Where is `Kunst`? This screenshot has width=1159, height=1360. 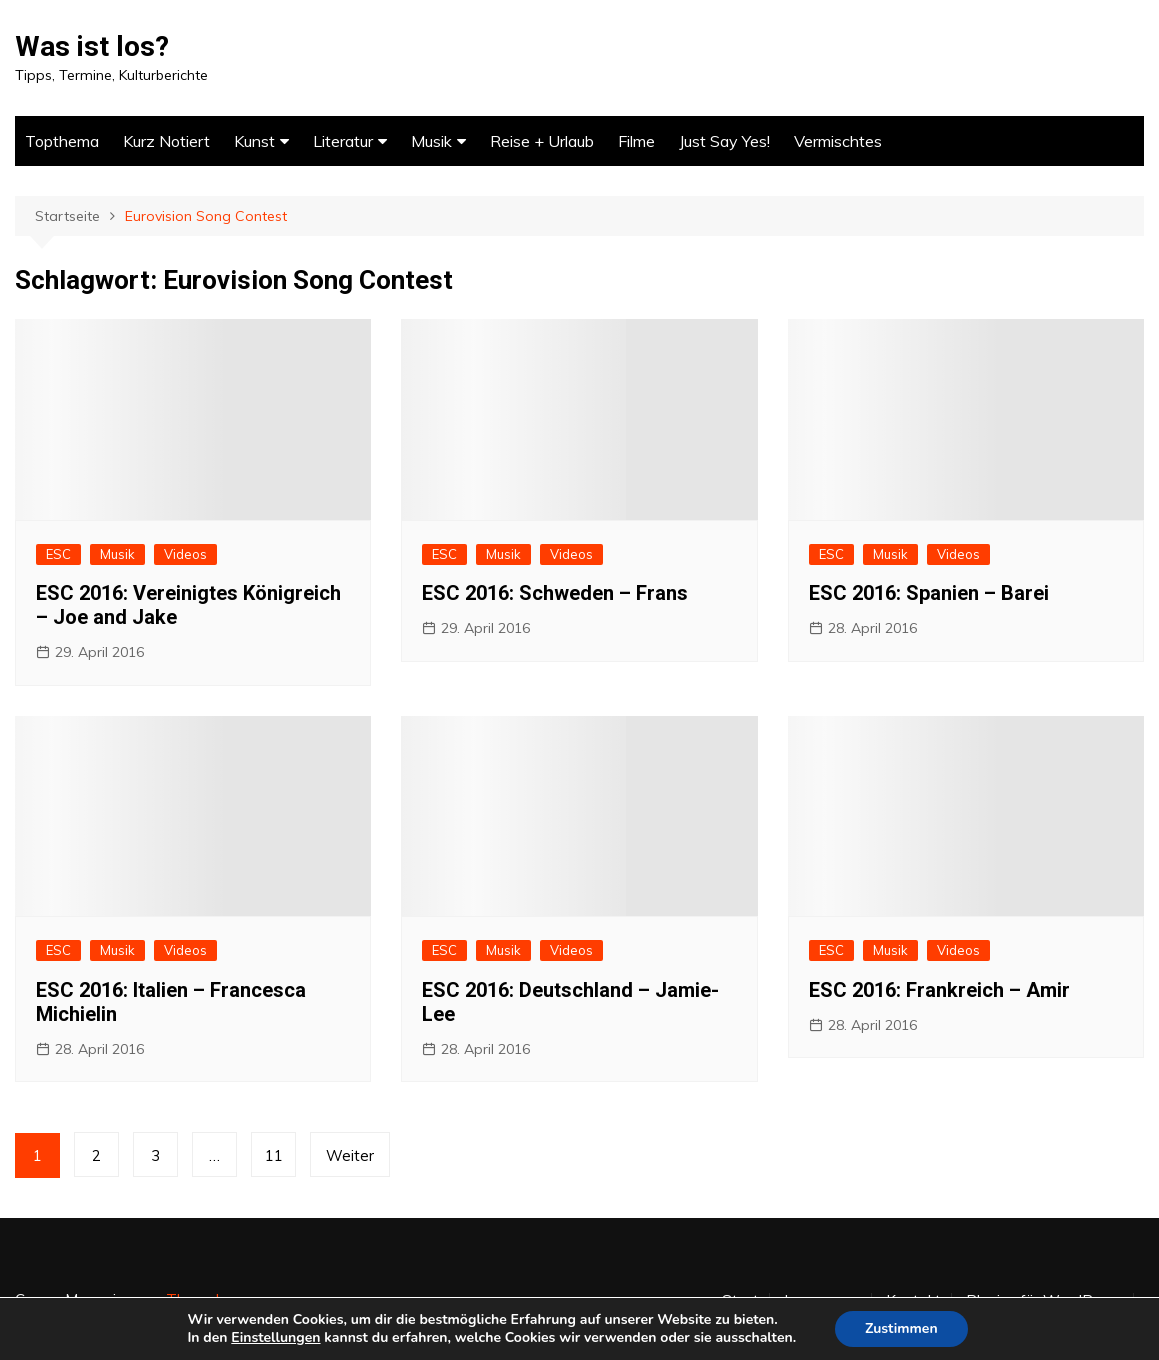
Kunst is located at coordinates (254, 141).